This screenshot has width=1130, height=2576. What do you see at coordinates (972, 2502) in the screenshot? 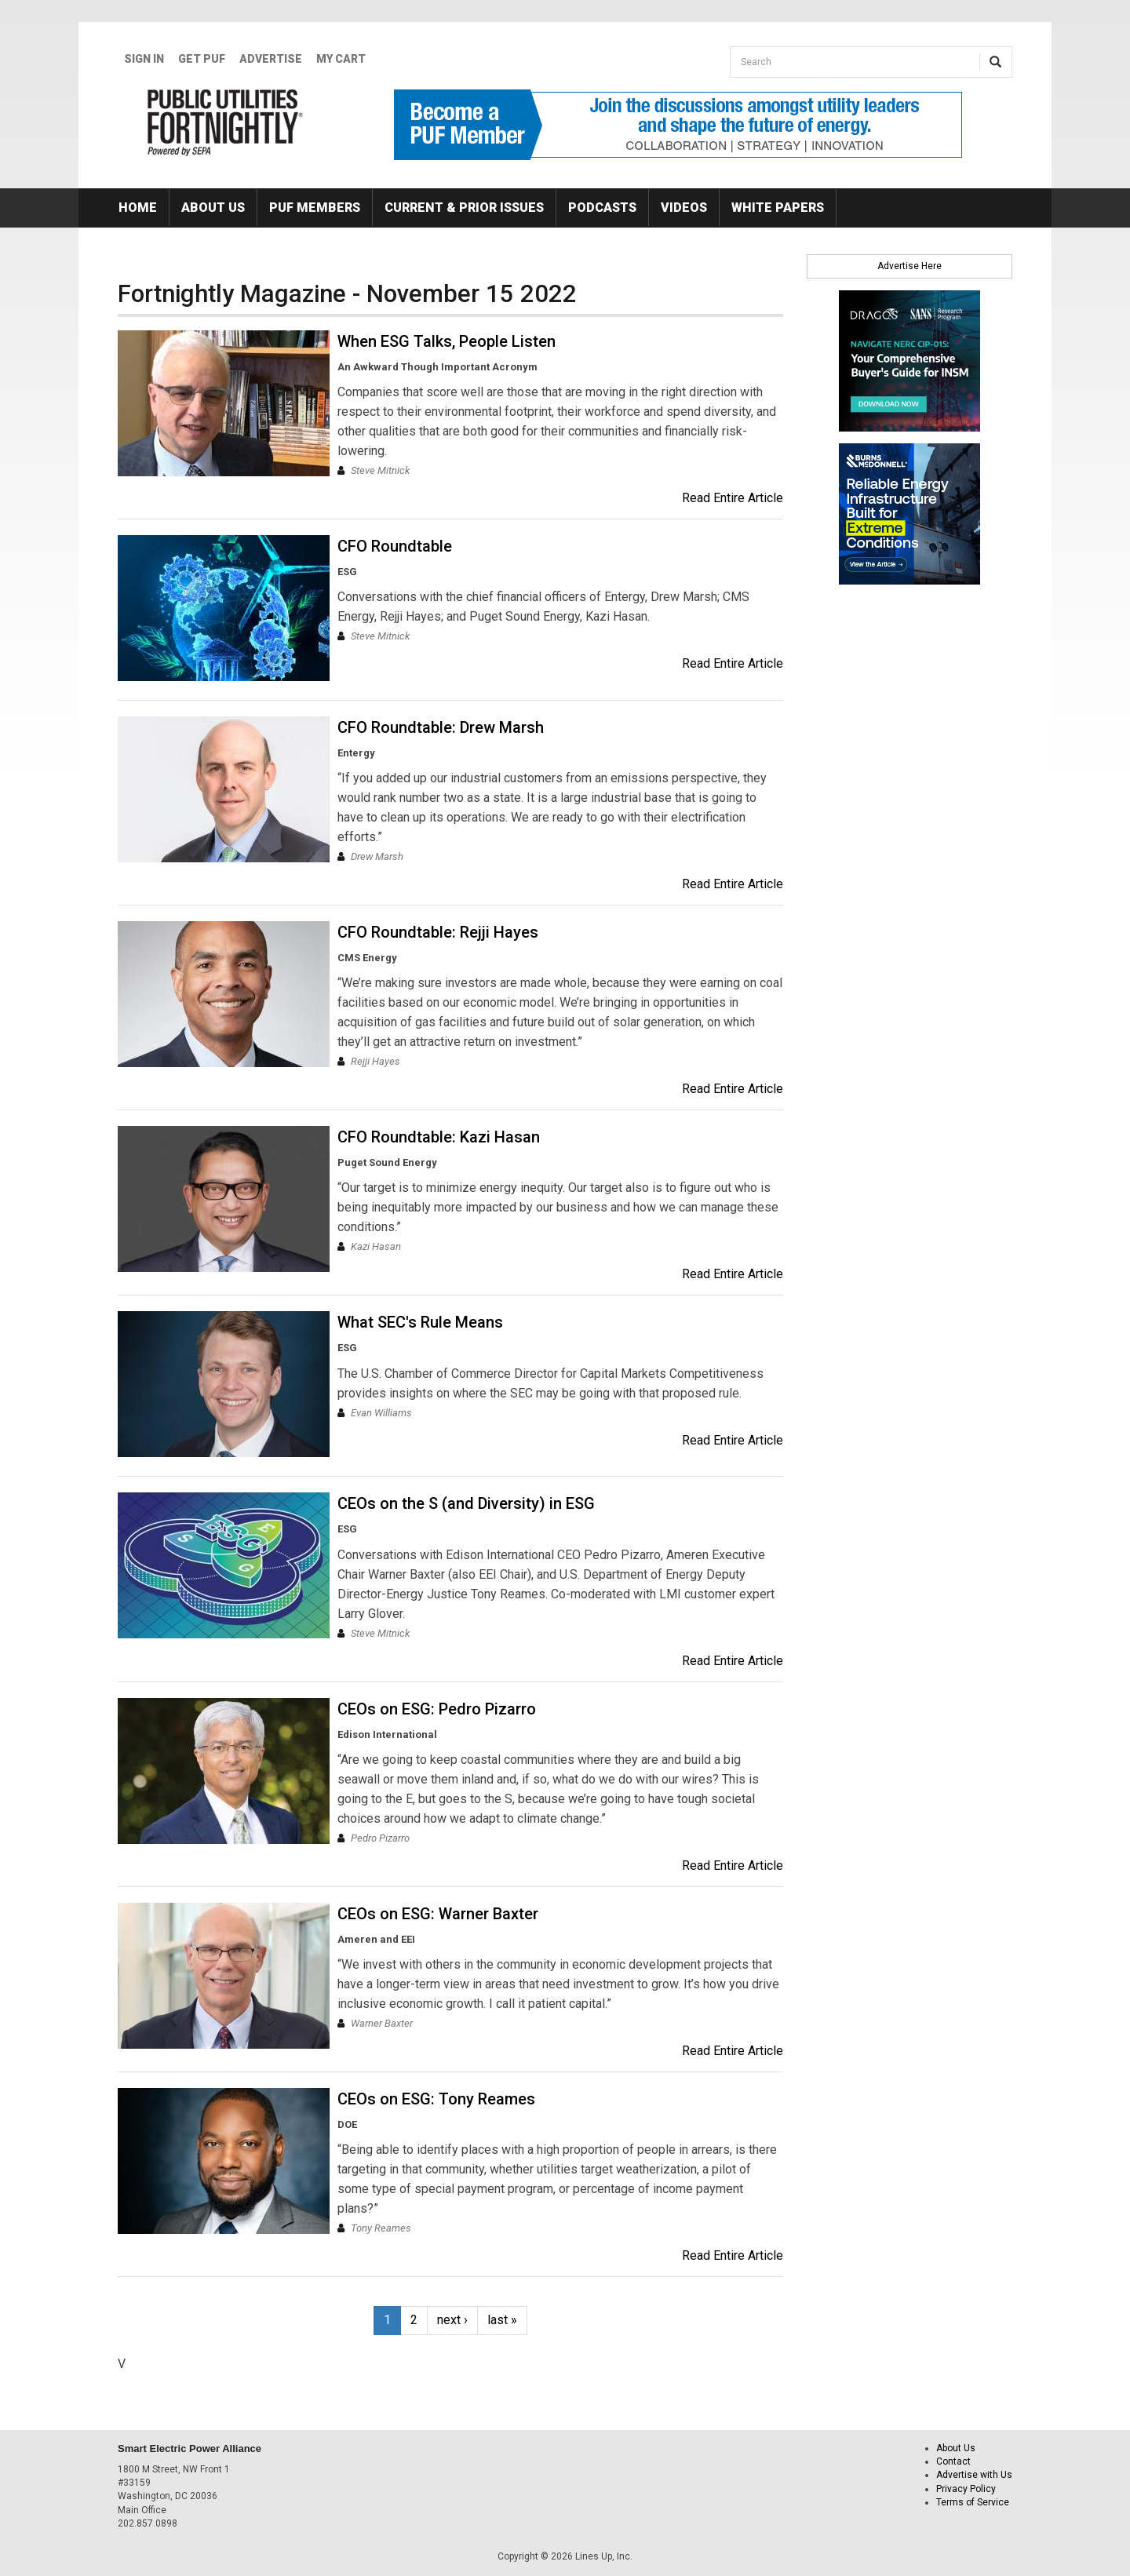
I see `Terms of Service` at bounding box center [972, 2502].